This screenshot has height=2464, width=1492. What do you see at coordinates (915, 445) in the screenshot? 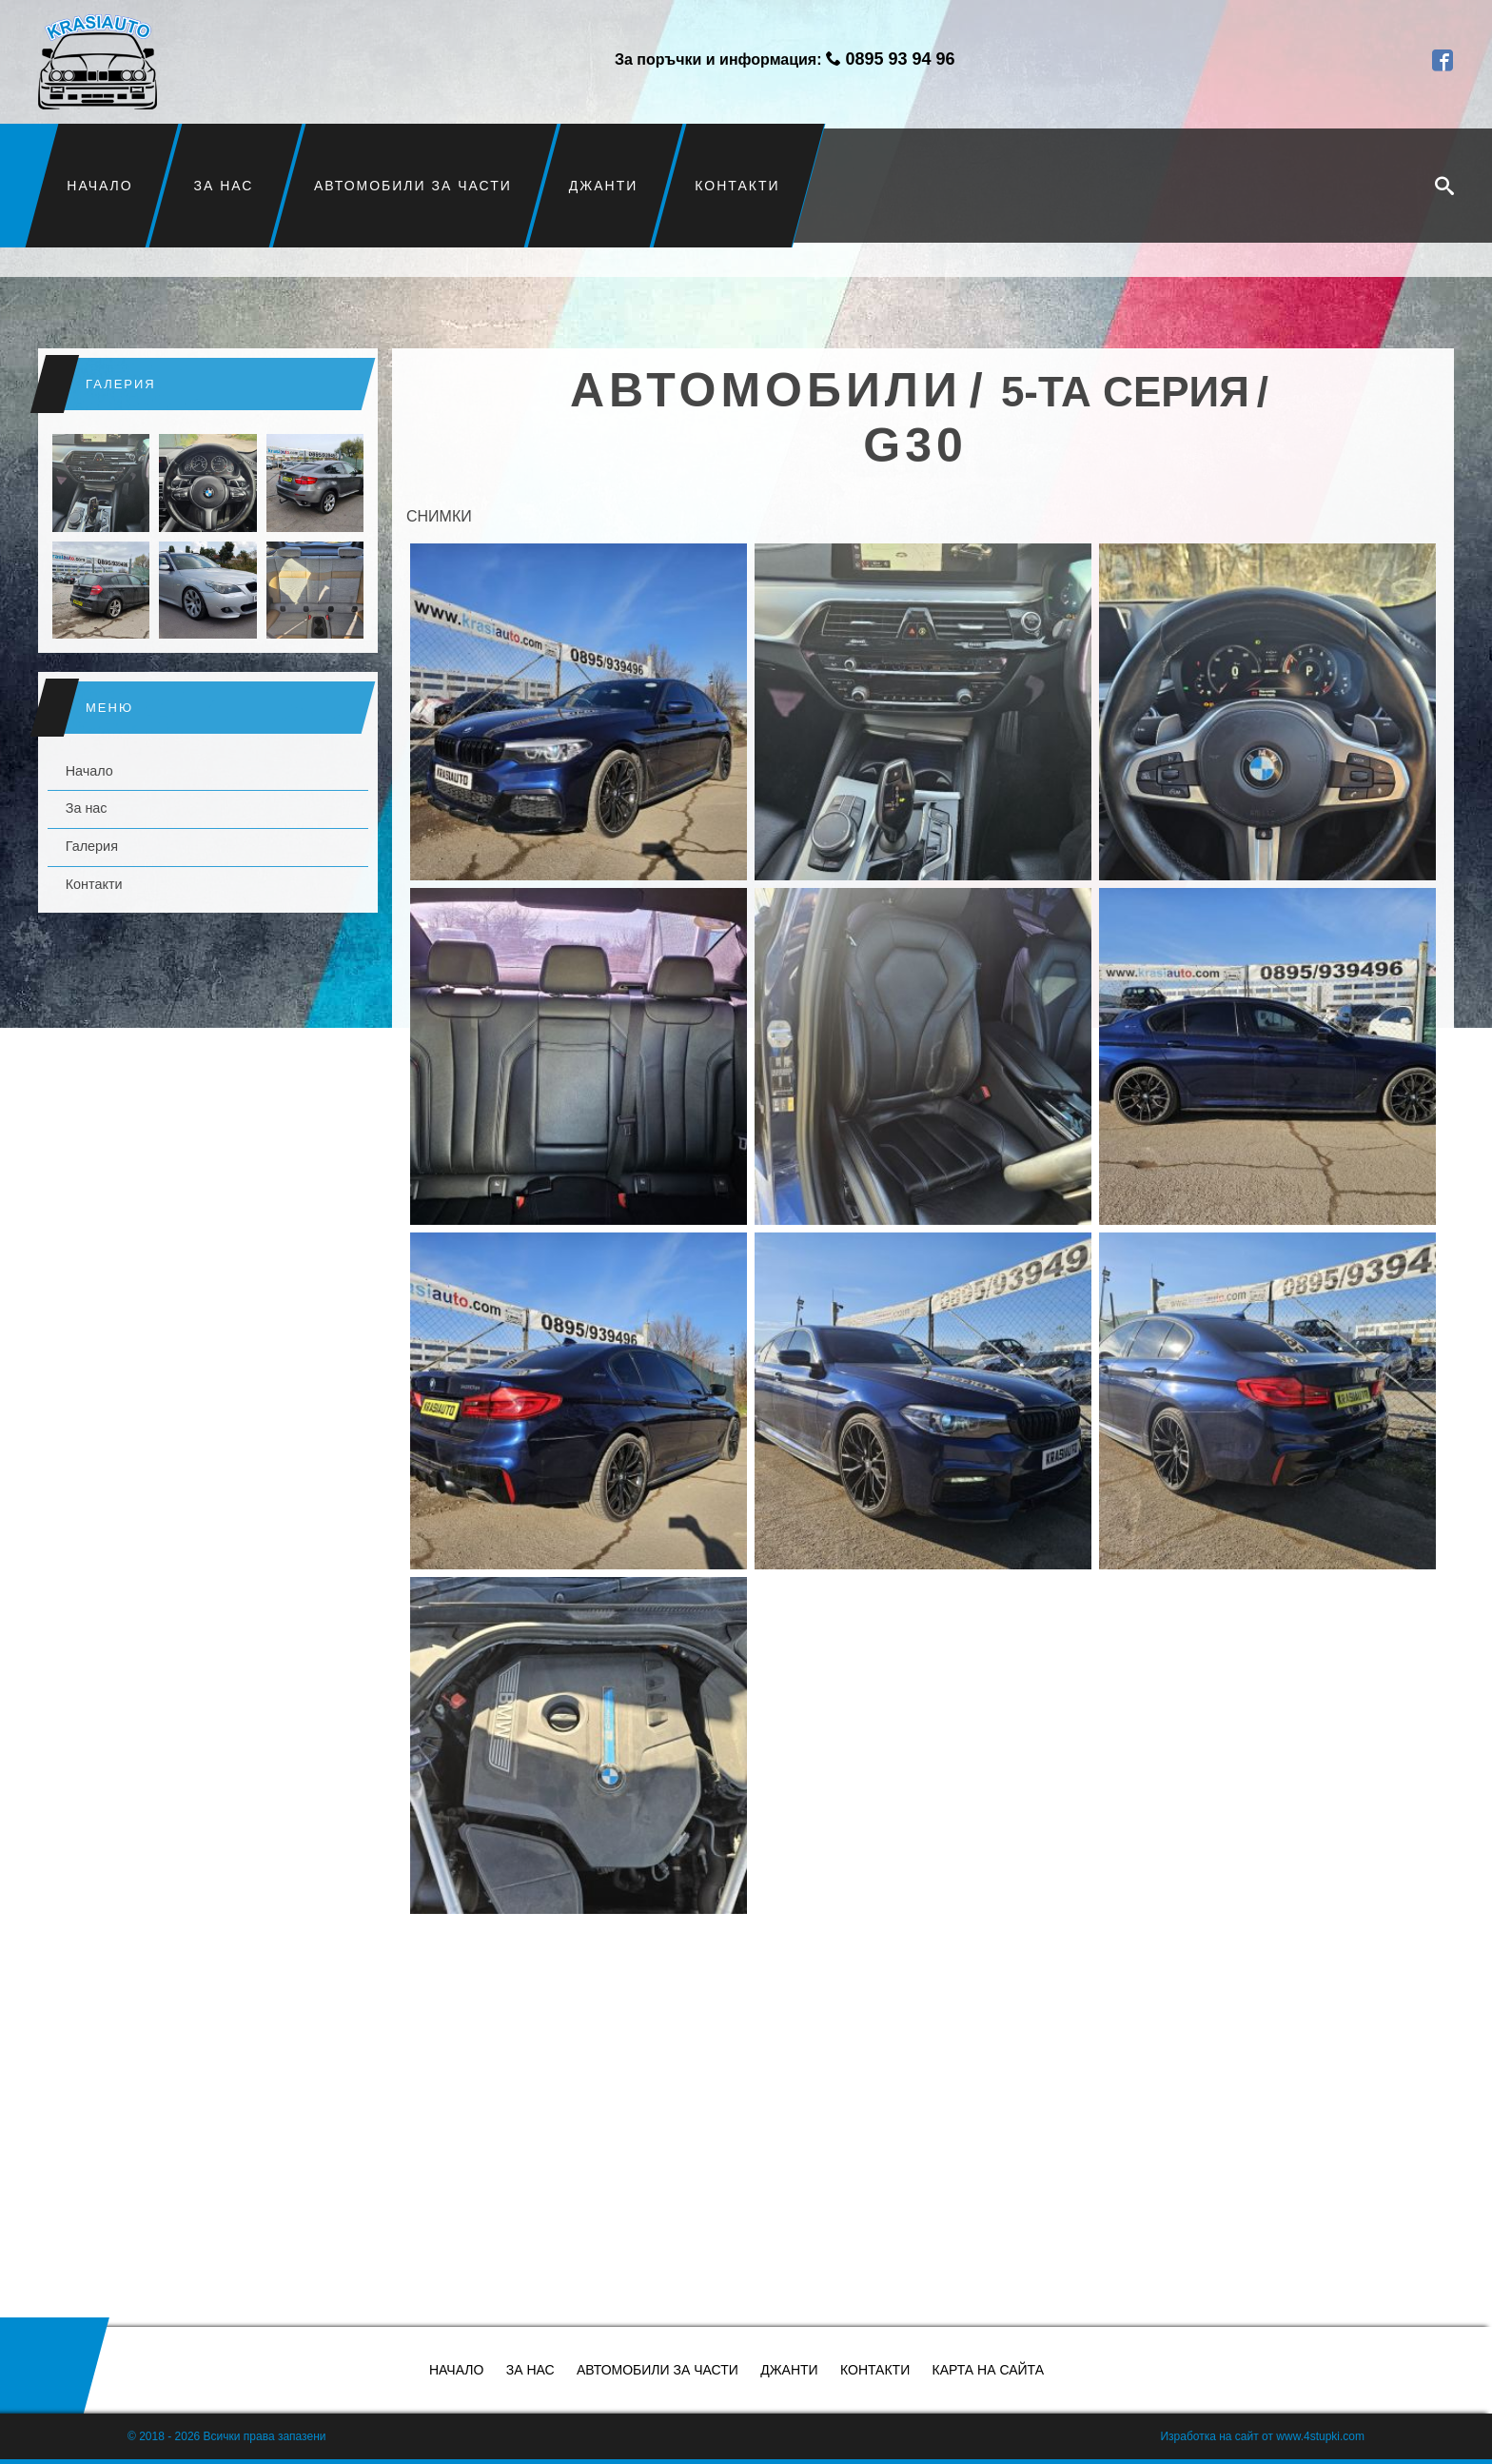
I see `G30` at bounding box center [915, 445].